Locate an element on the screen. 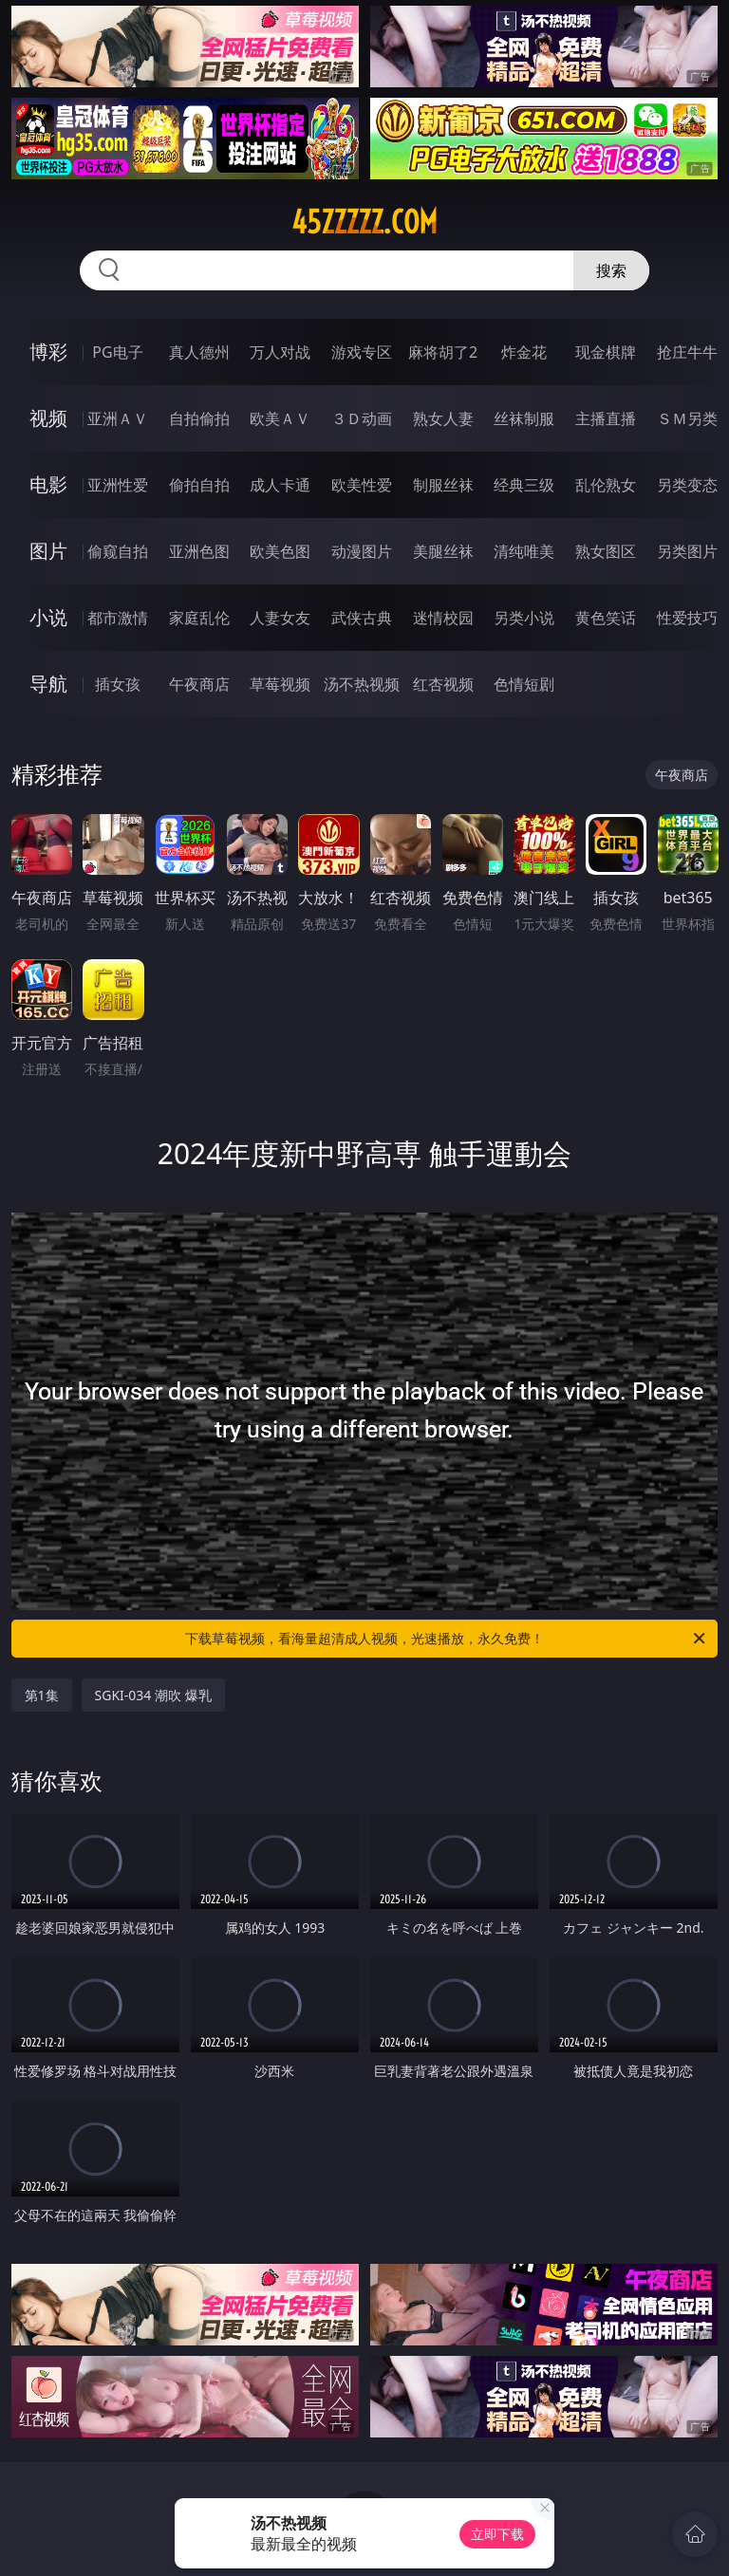  都市激情 is located at coordinates (117, 617).